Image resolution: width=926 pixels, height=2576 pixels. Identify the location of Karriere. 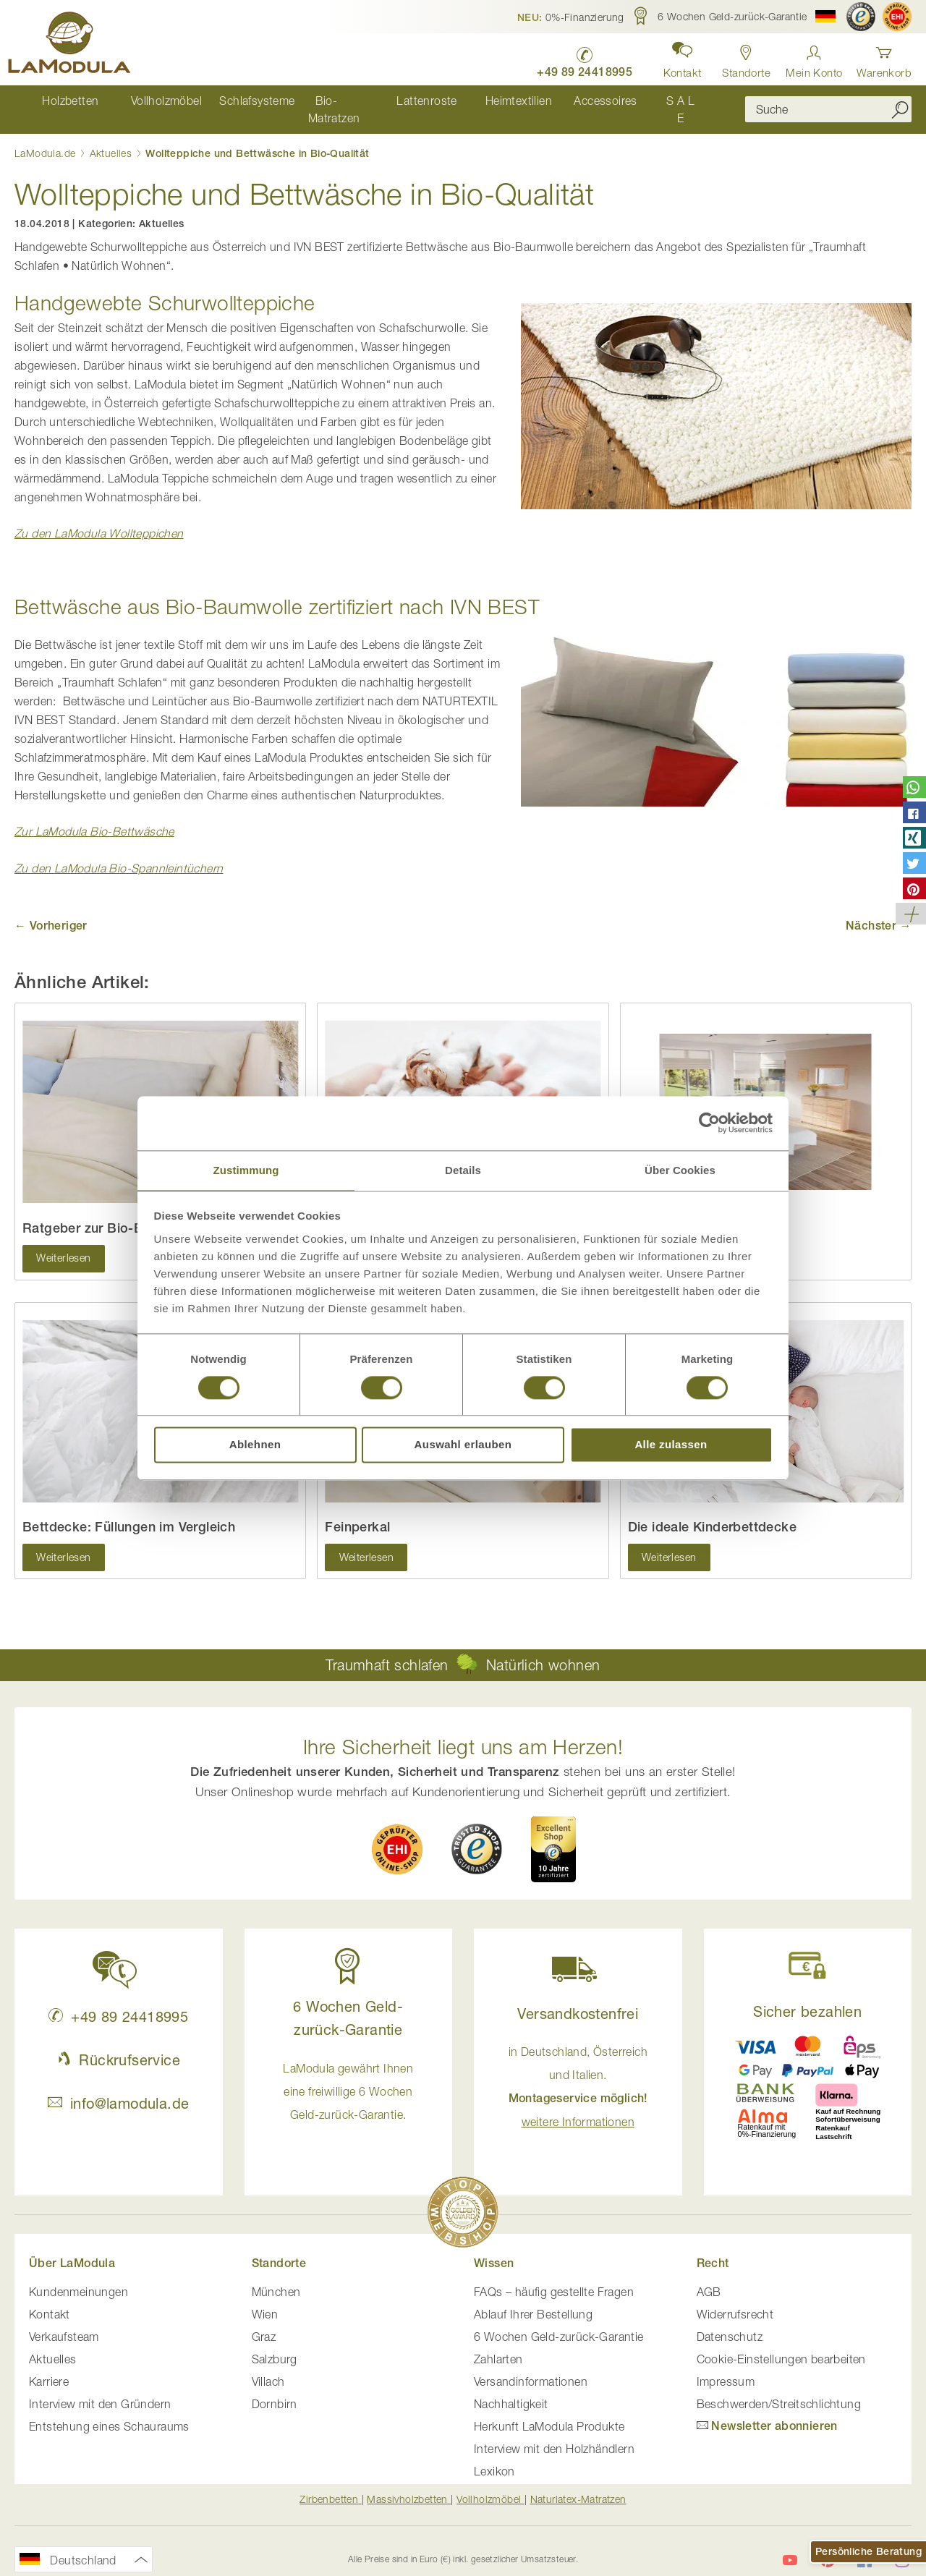
(49, 2366).